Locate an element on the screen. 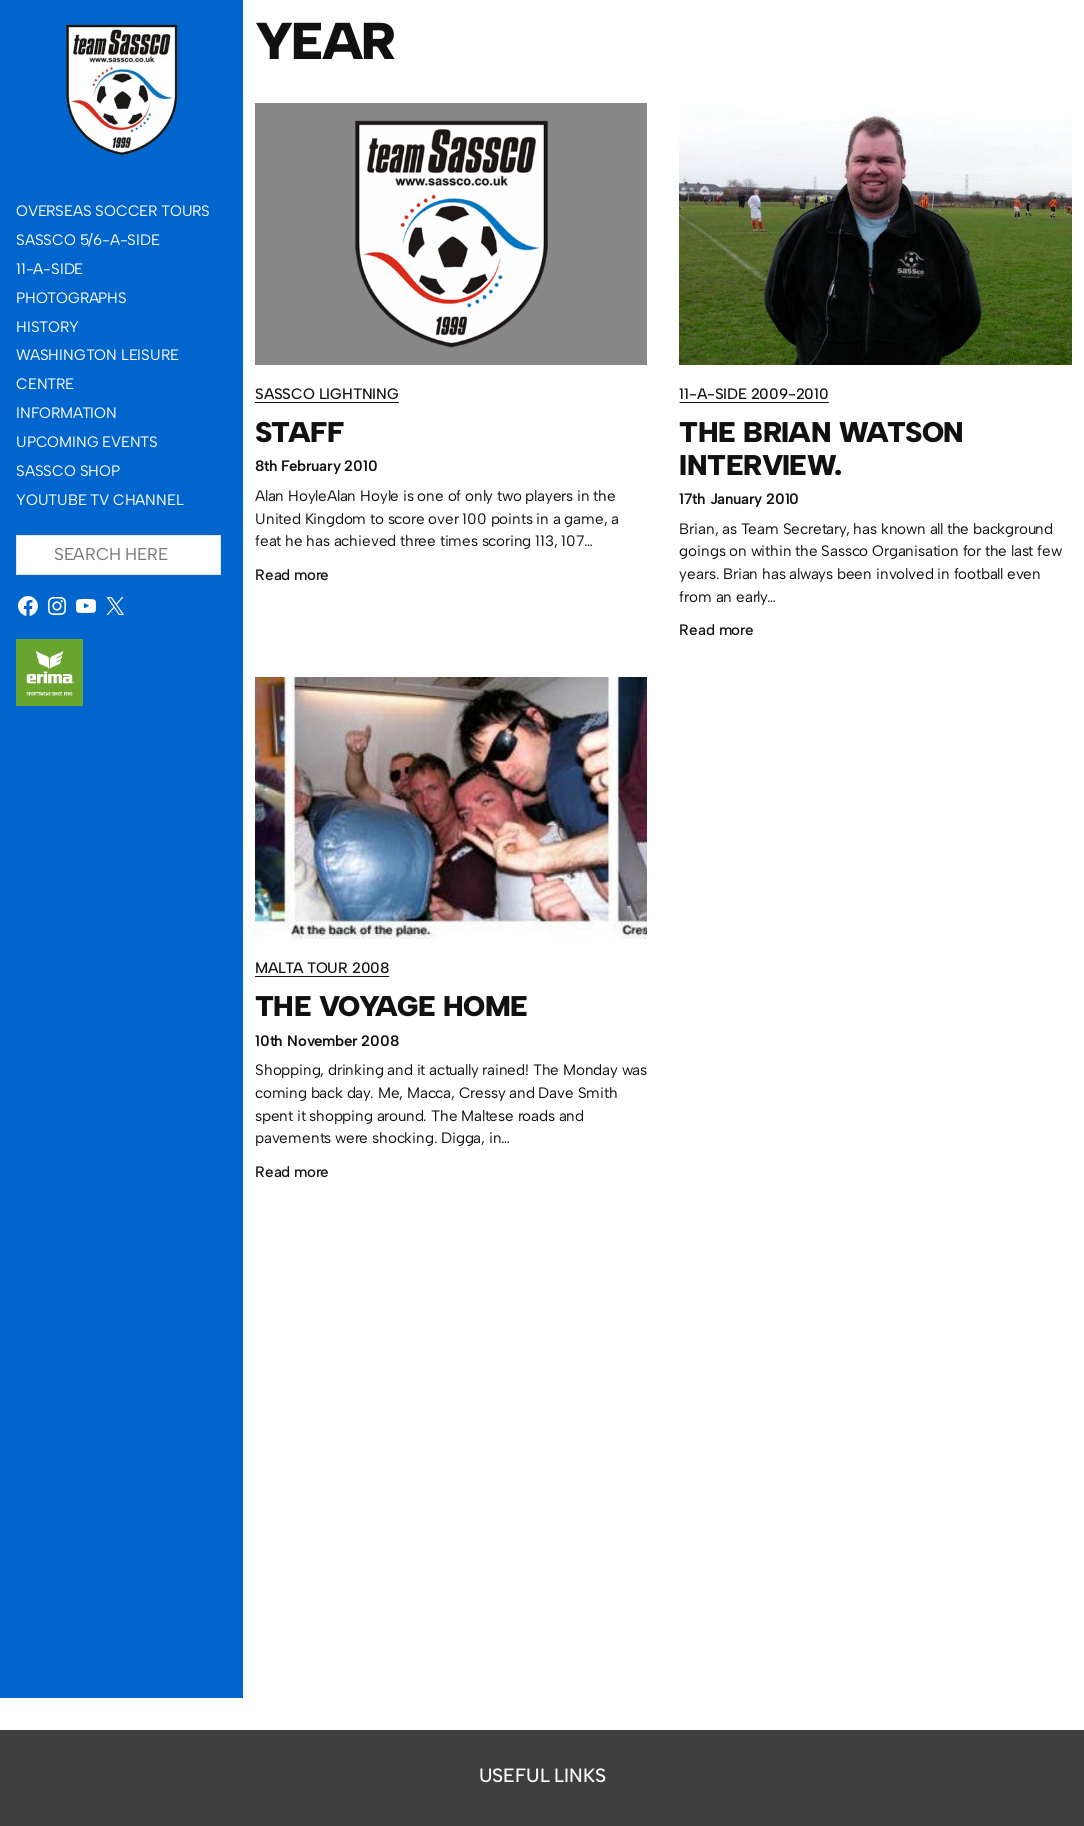 This screenshot has height=1826, width=1084. Read more is located at coordinates (292, 575).